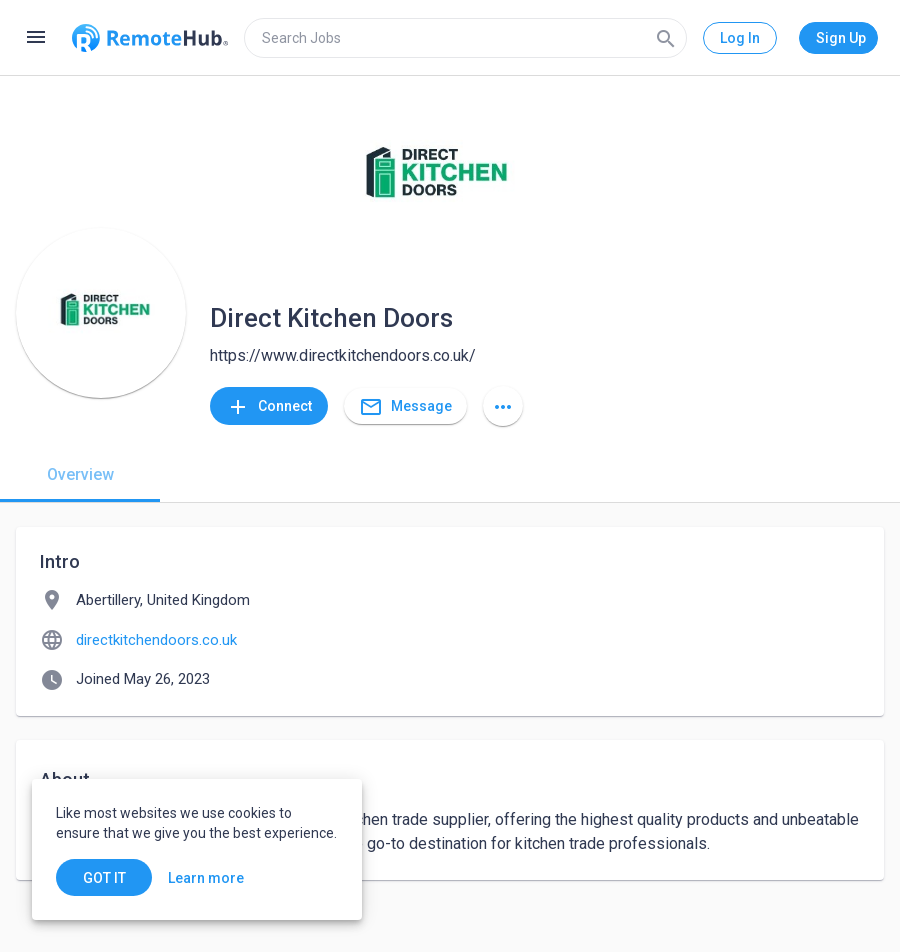  What do you see at coordinates (666, 38) in the screenshot?
I see `[Search]` at bounding box center [666, 38].